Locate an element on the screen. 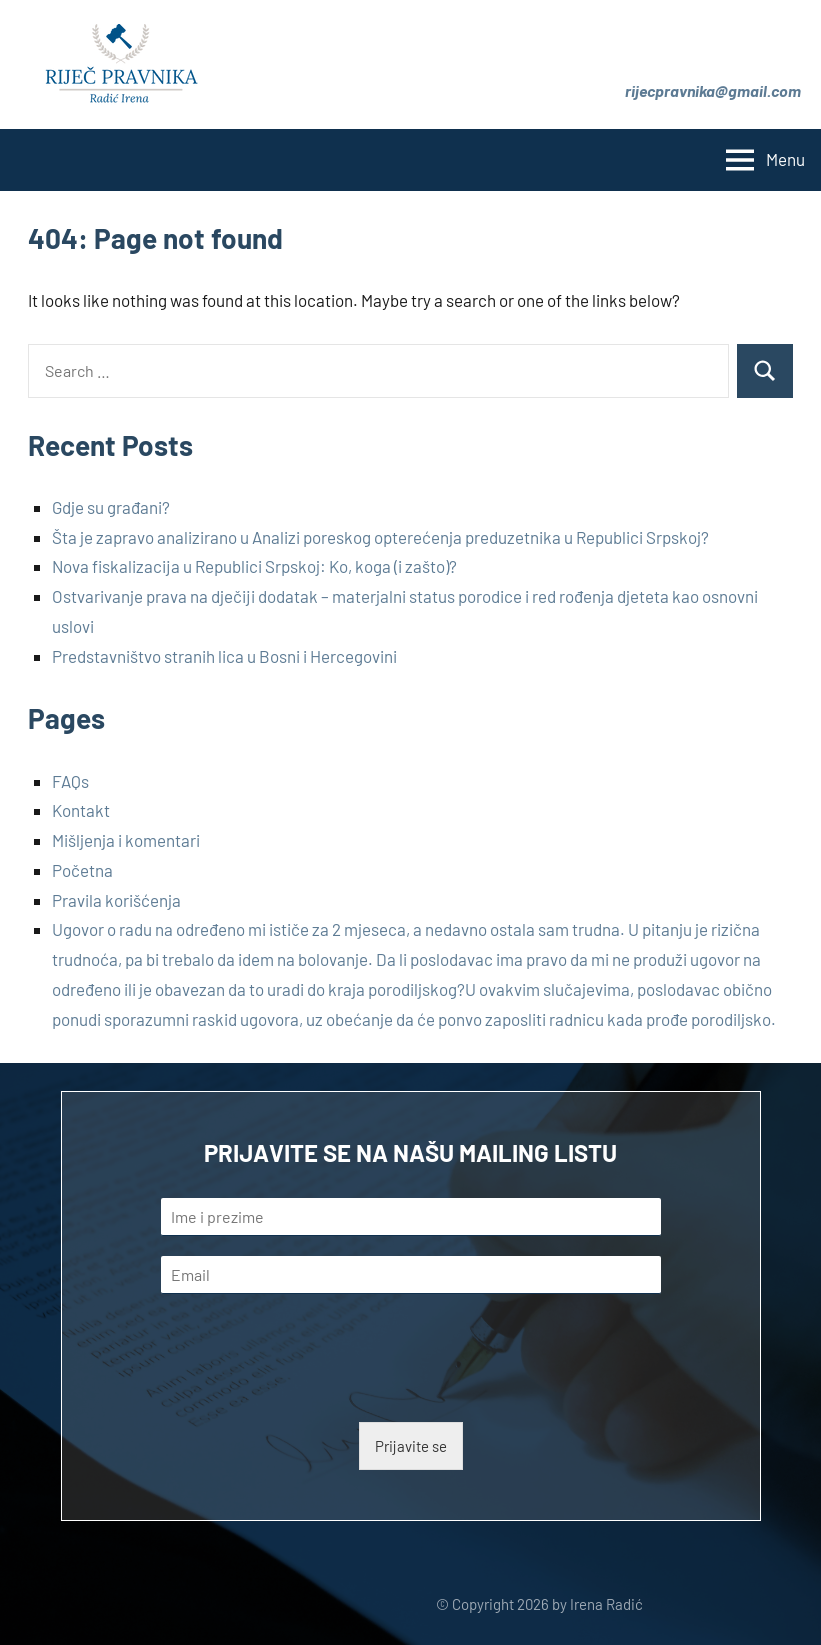 The image size is (821, 1645). Početna is located at coordinates (82, 870).